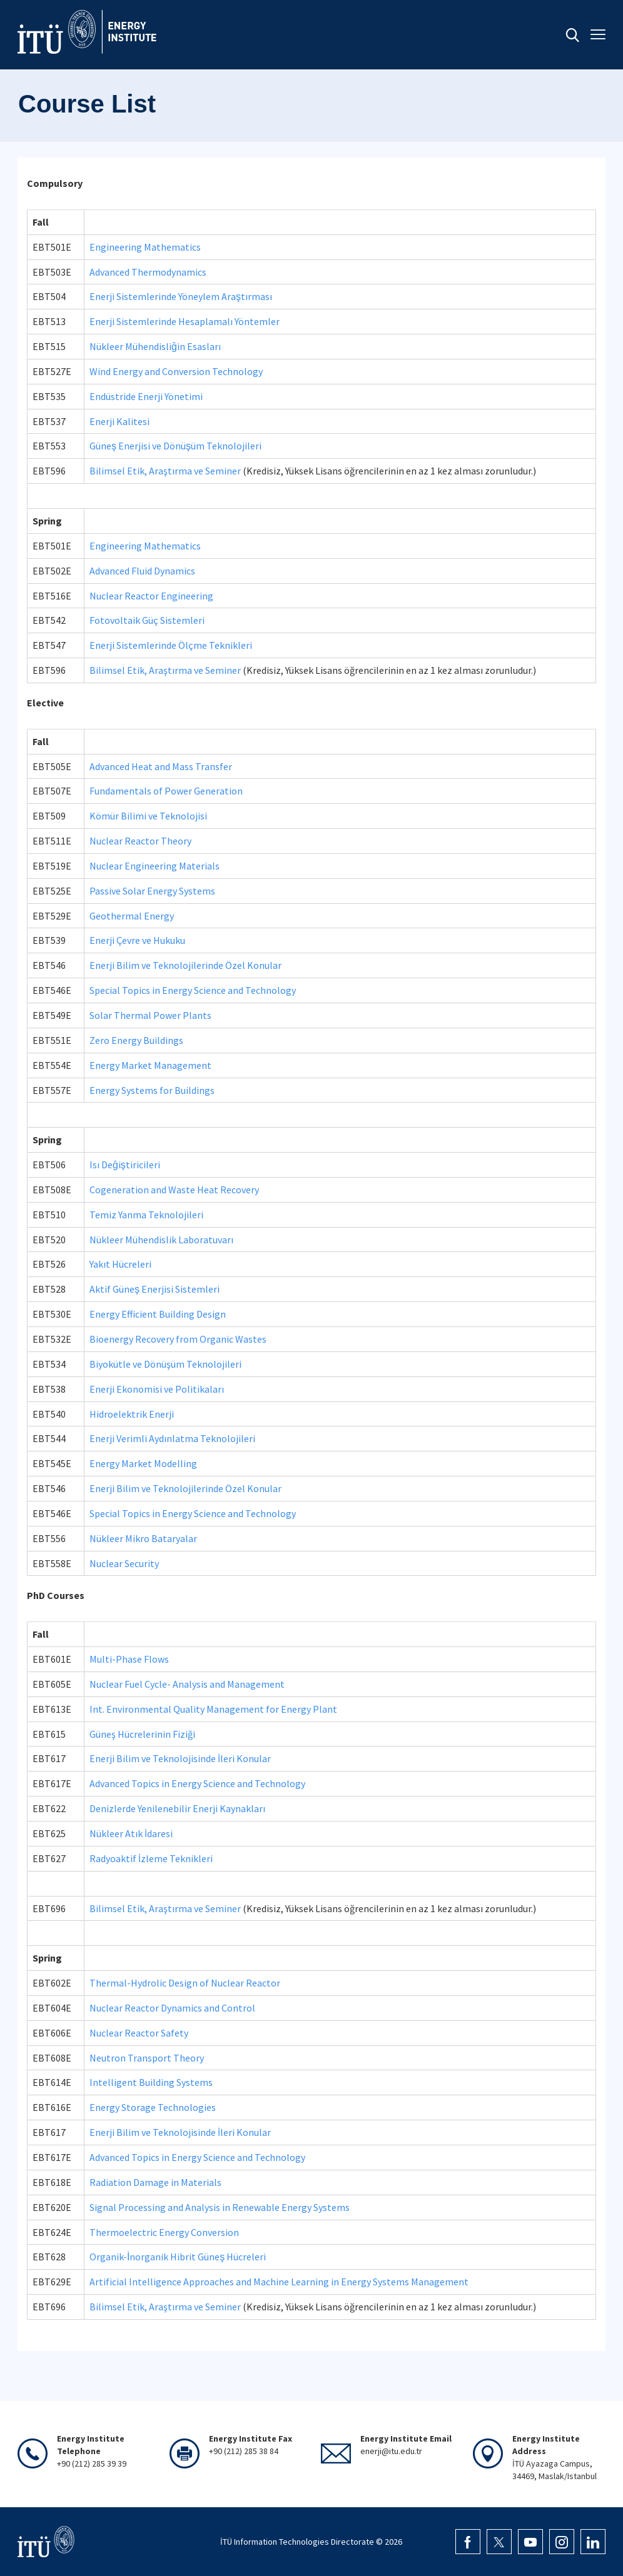  I want to click on Nükleer Atık İdaresi, so click(131, 1833).